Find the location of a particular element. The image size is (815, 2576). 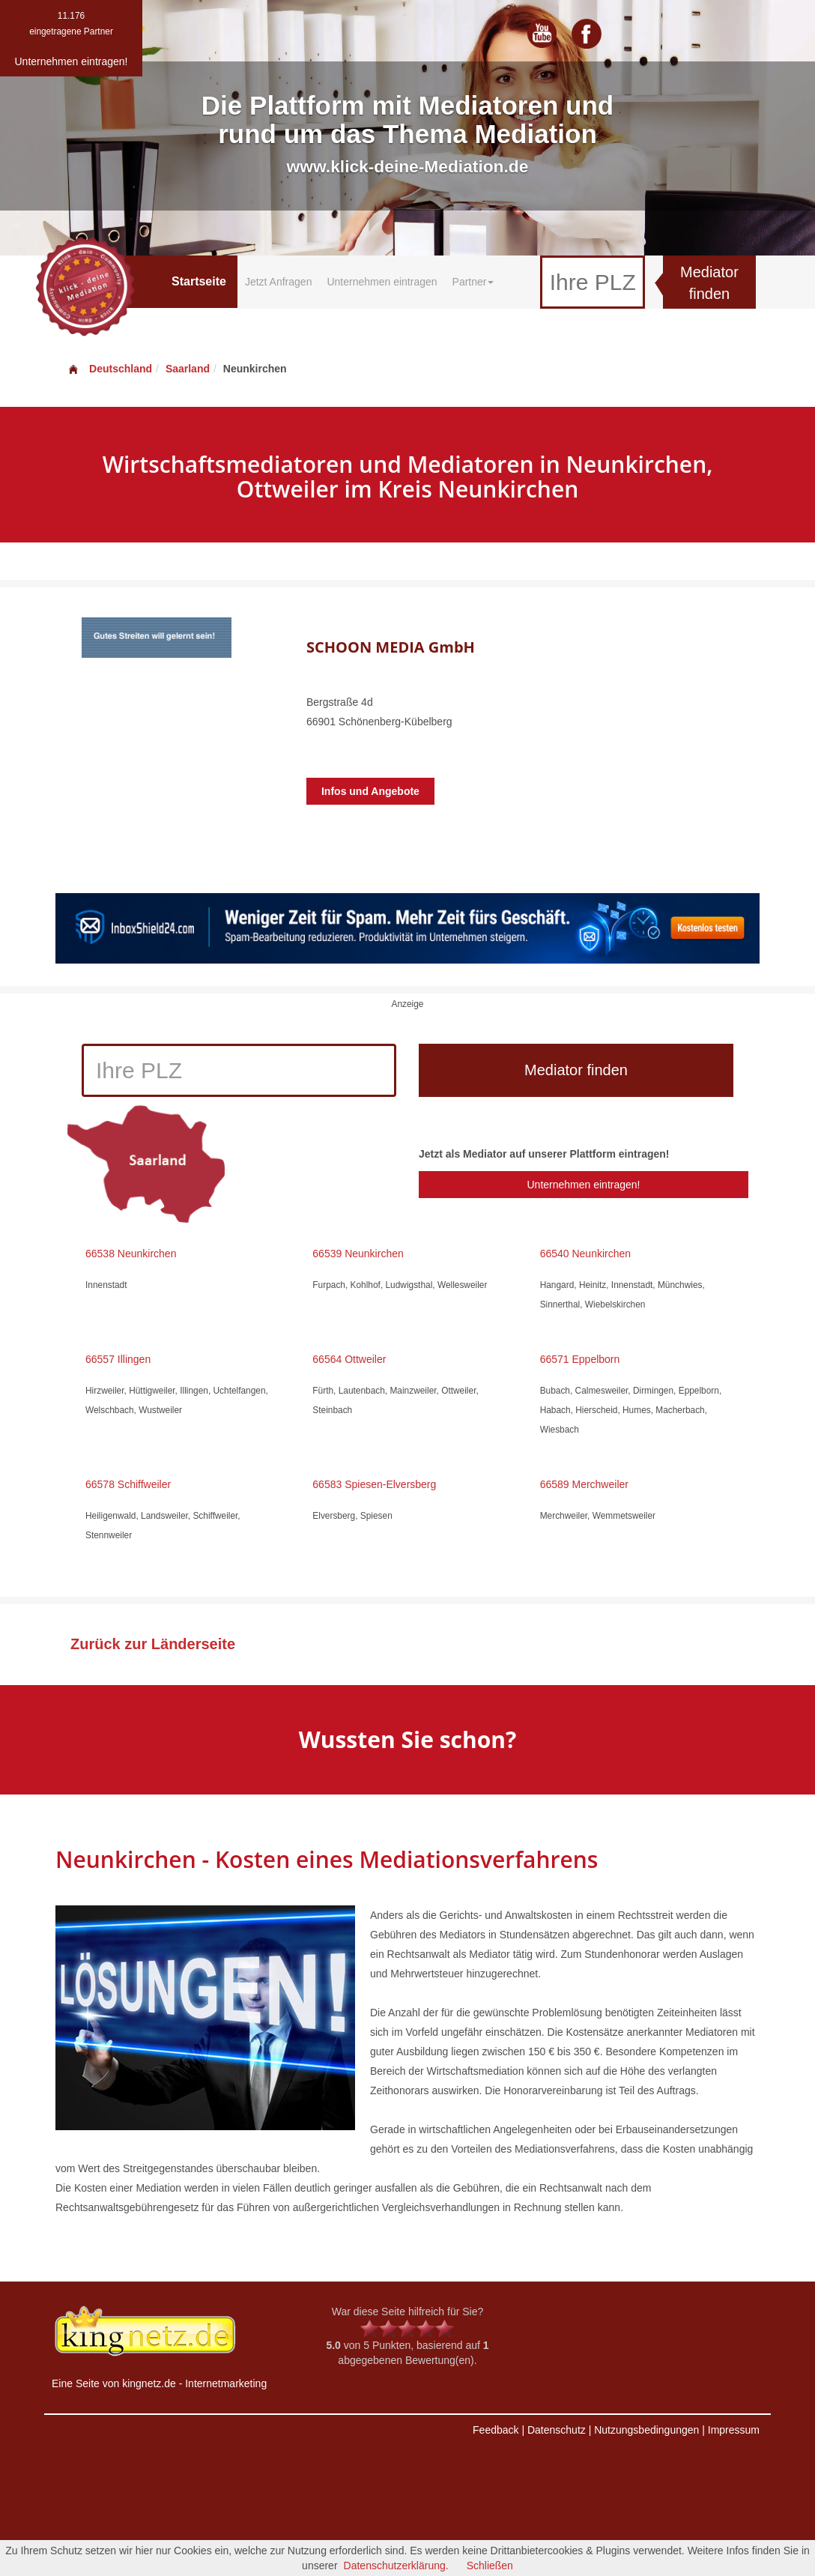

Unternehmen eintragen is located at coordinates (382, 282).